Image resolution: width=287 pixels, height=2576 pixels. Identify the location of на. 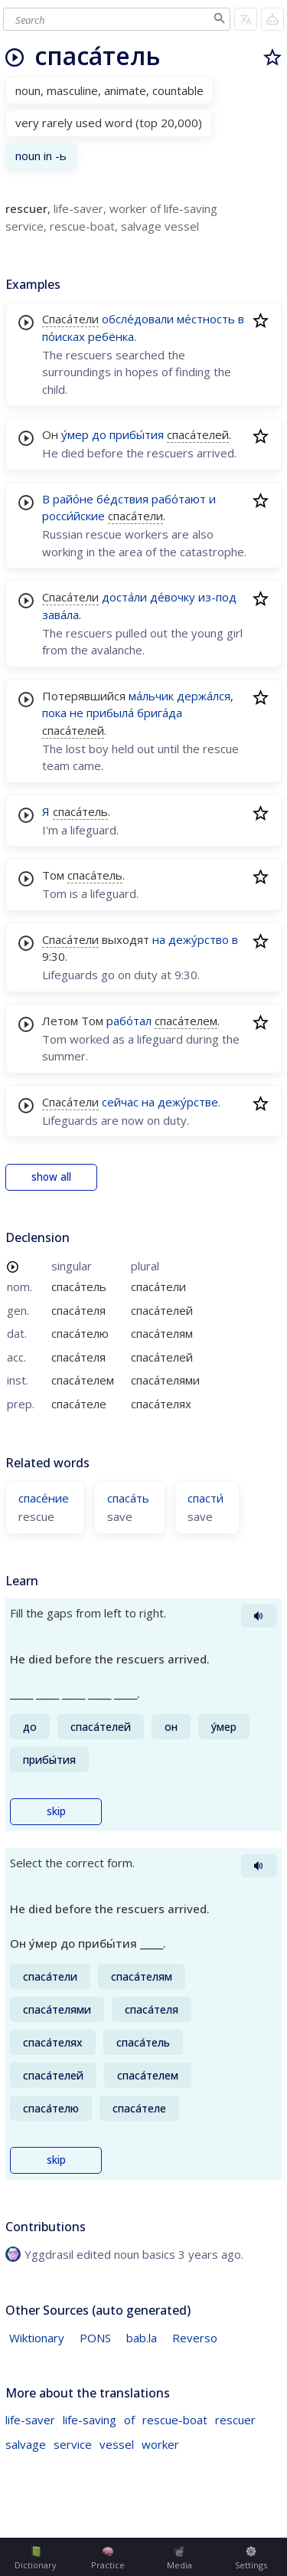
(158, 939).